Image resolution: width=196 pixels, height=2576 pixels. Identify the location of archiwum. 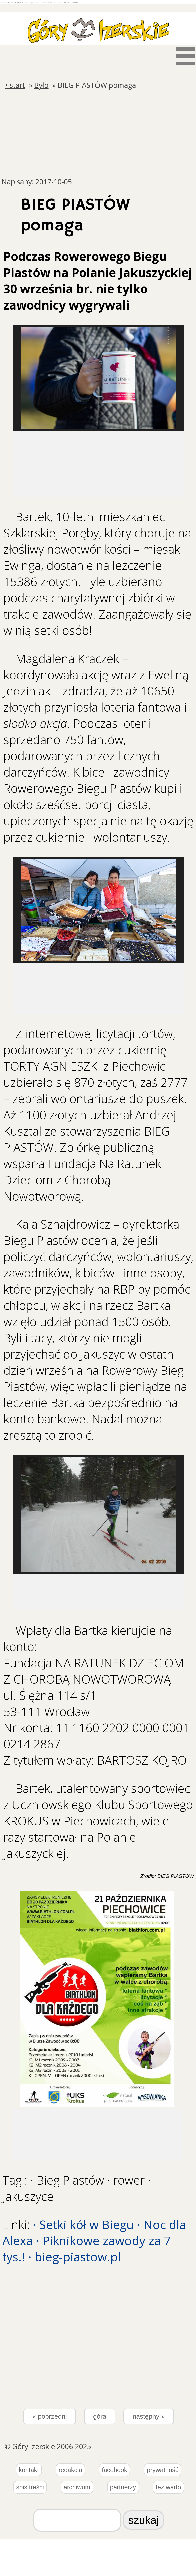
(77, 2487).